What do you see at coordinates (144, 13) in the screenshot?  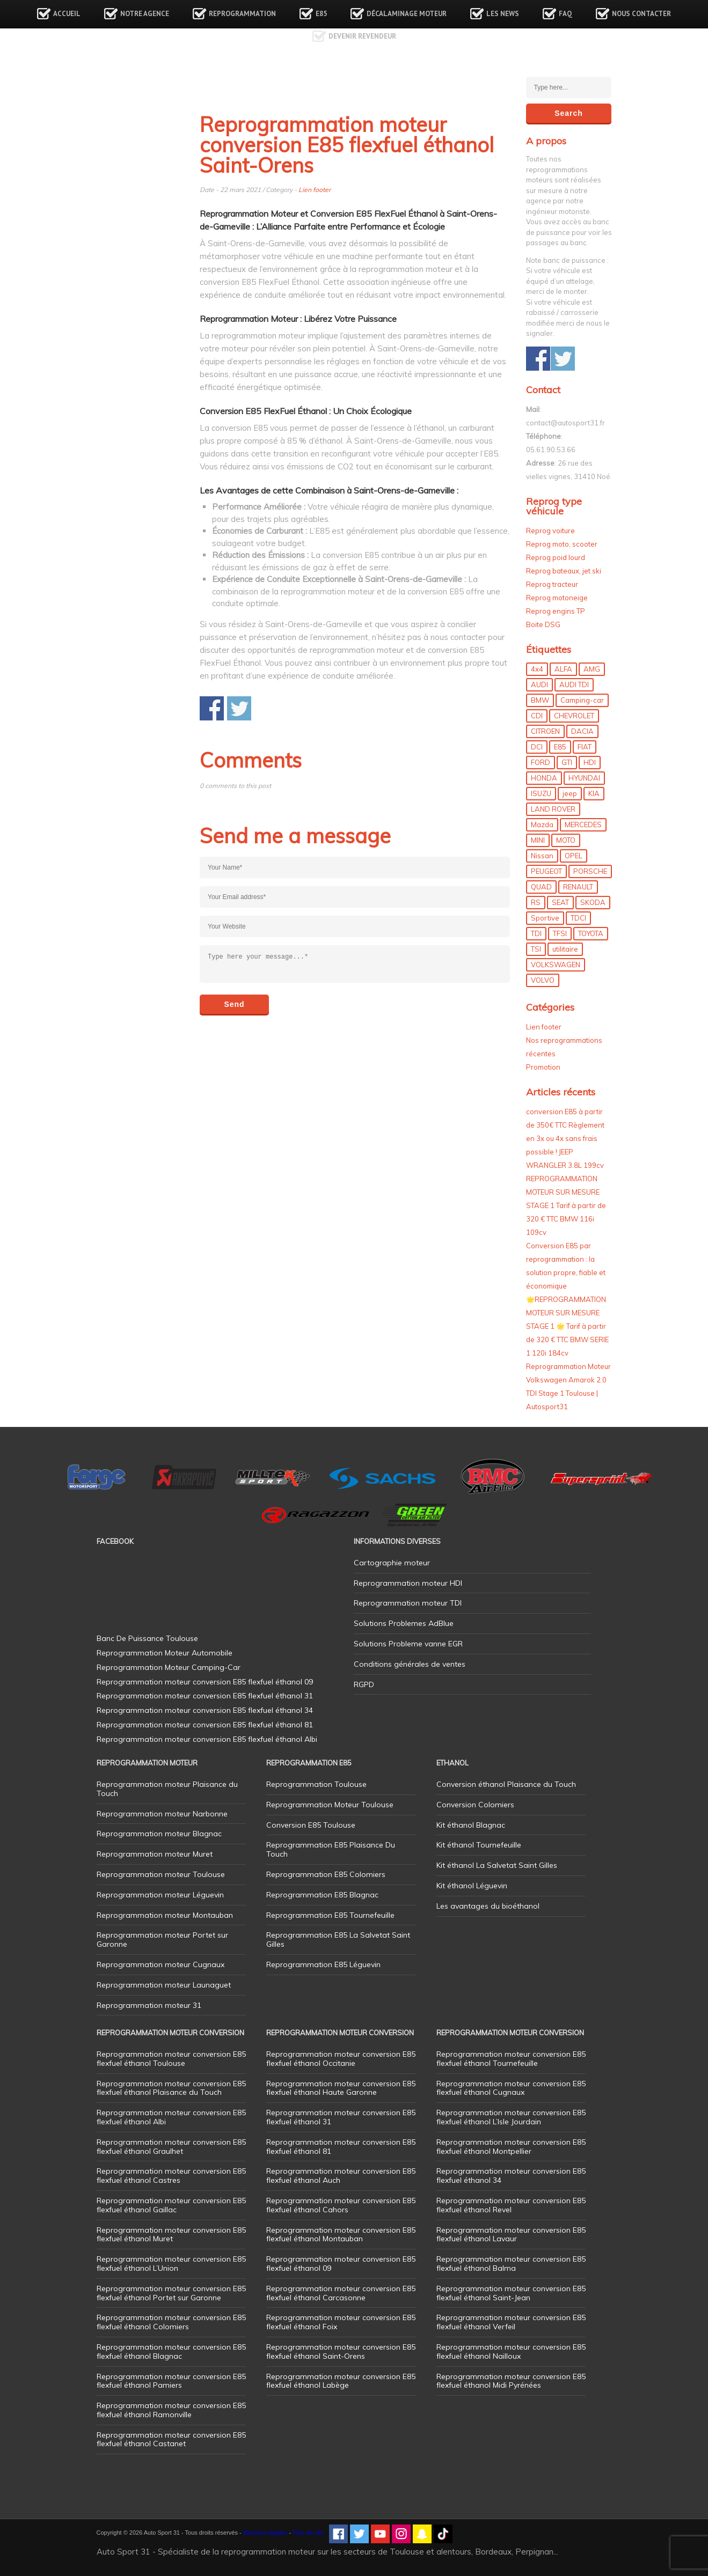 I see `Notre agence` at bounding box center [144, 13].